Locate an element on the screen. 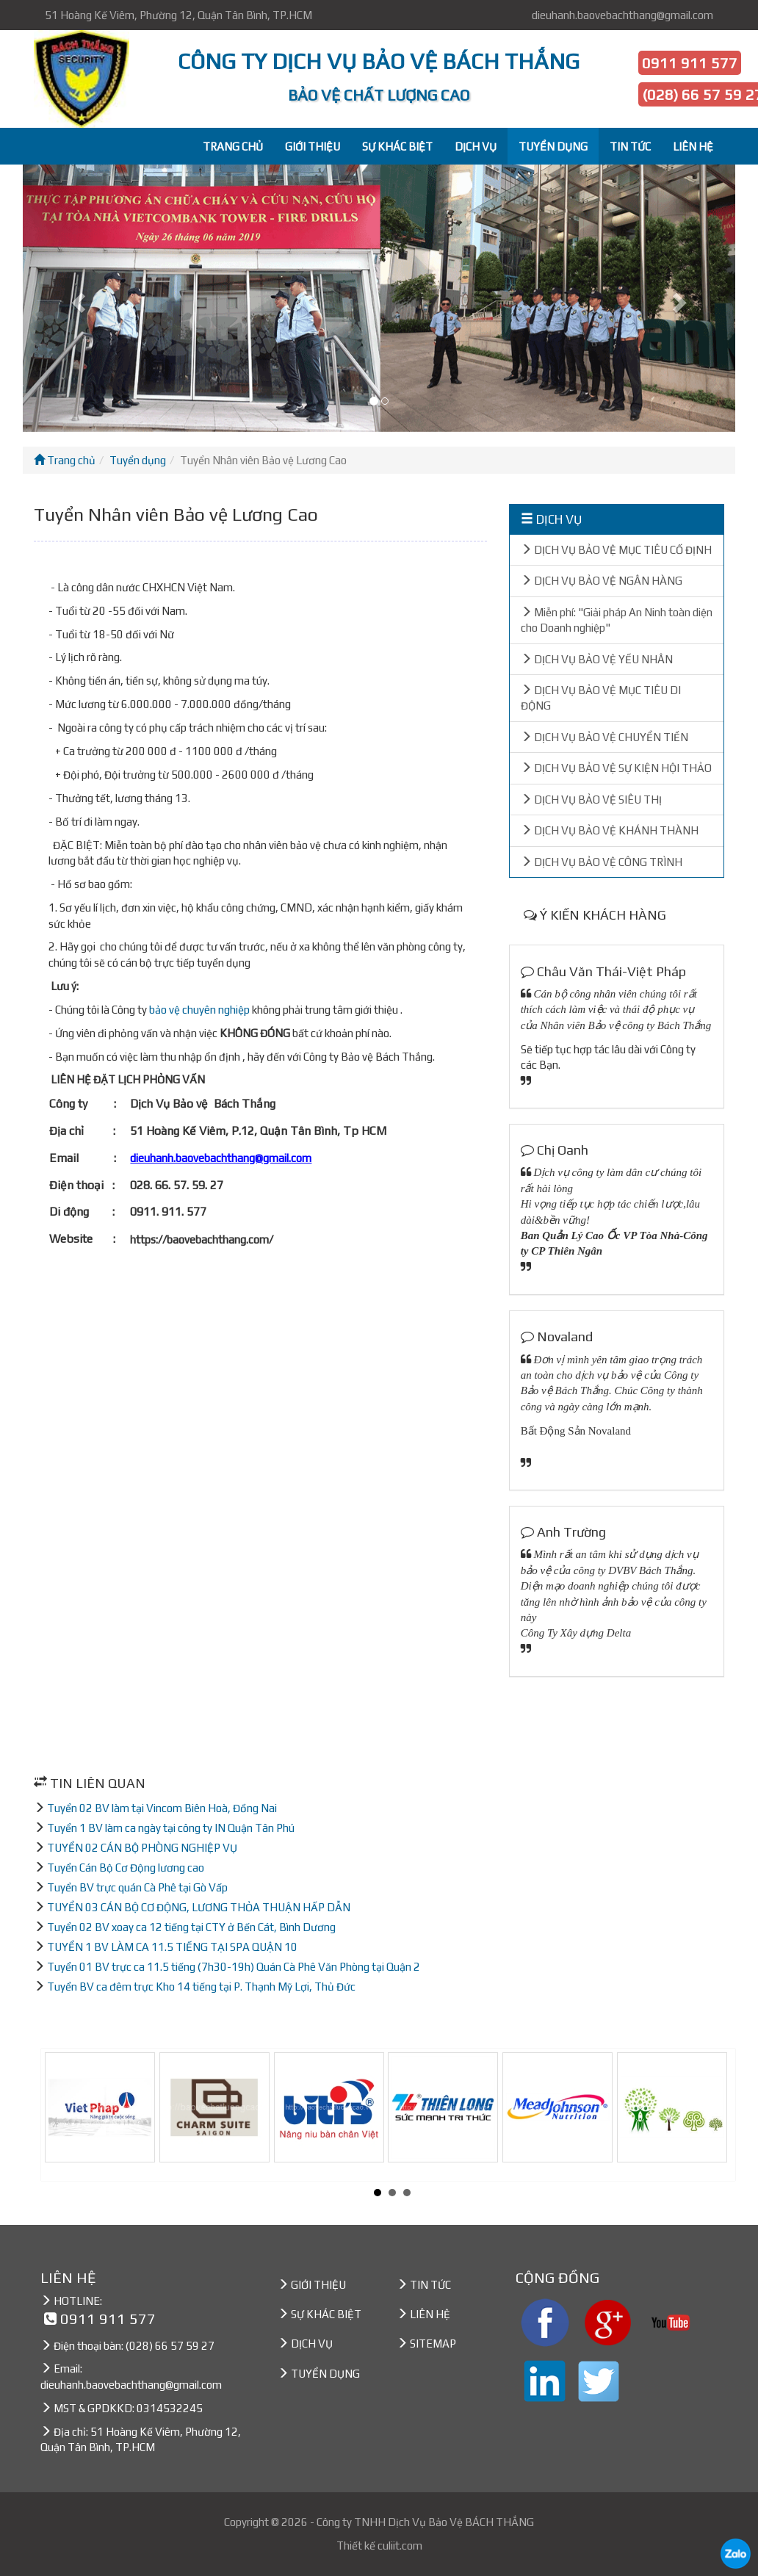 The height and width of the screenshot is (2576, 758). DỊCH VỤ BẢO VỆ CHUYỂN TIỀN is located at coordinates (604, 737).